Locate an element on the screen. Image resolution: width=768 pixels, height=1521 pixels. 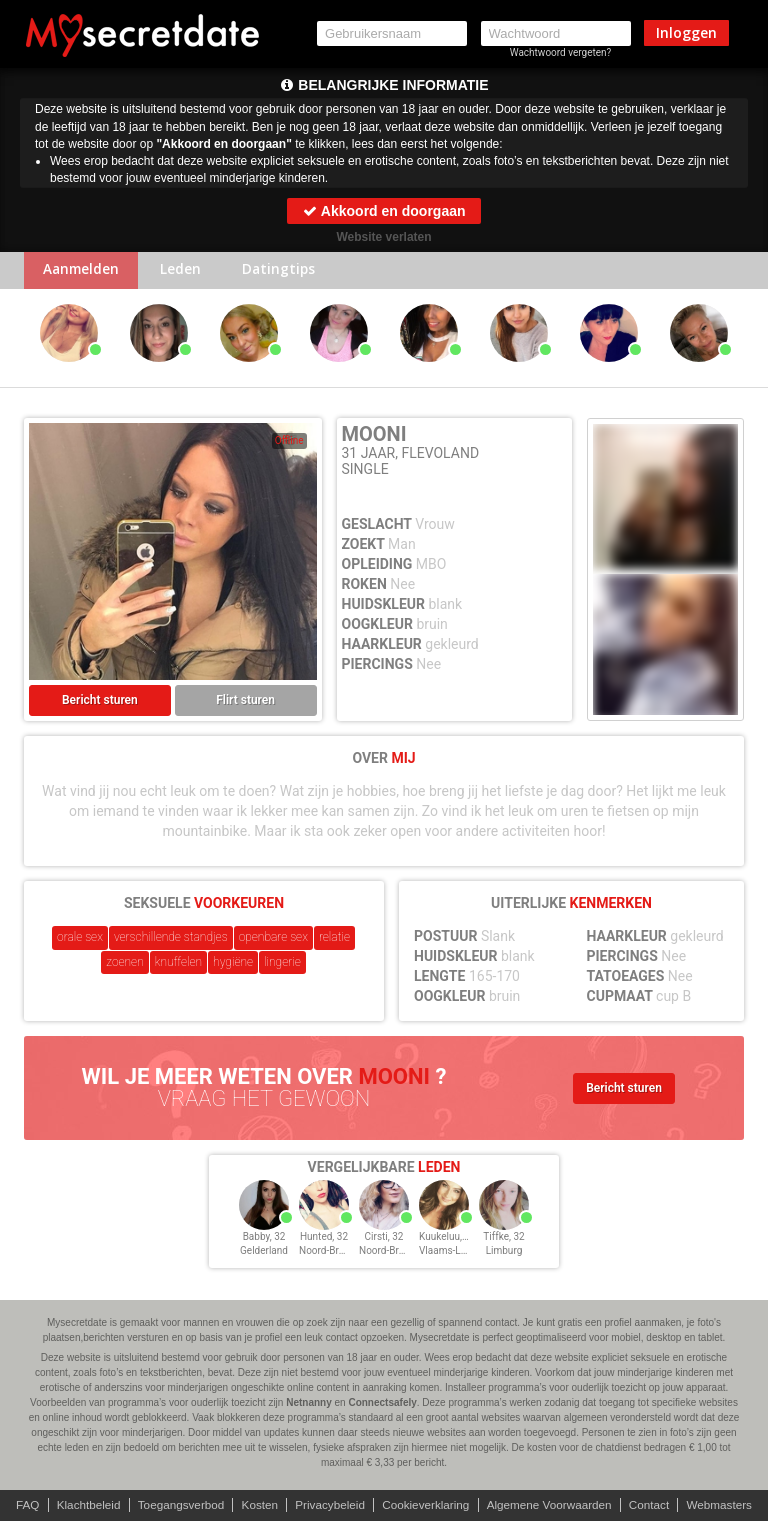
Bericht sturen is located at coordinates (100, 702).